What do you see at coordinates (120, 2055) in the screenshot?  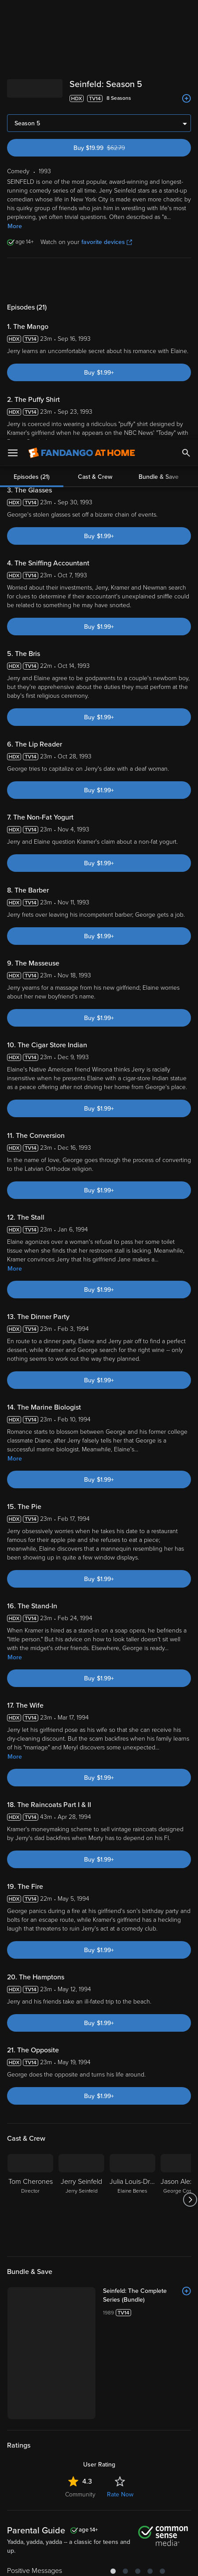 I see `Rate Now` at bounding box center [120, 2055].